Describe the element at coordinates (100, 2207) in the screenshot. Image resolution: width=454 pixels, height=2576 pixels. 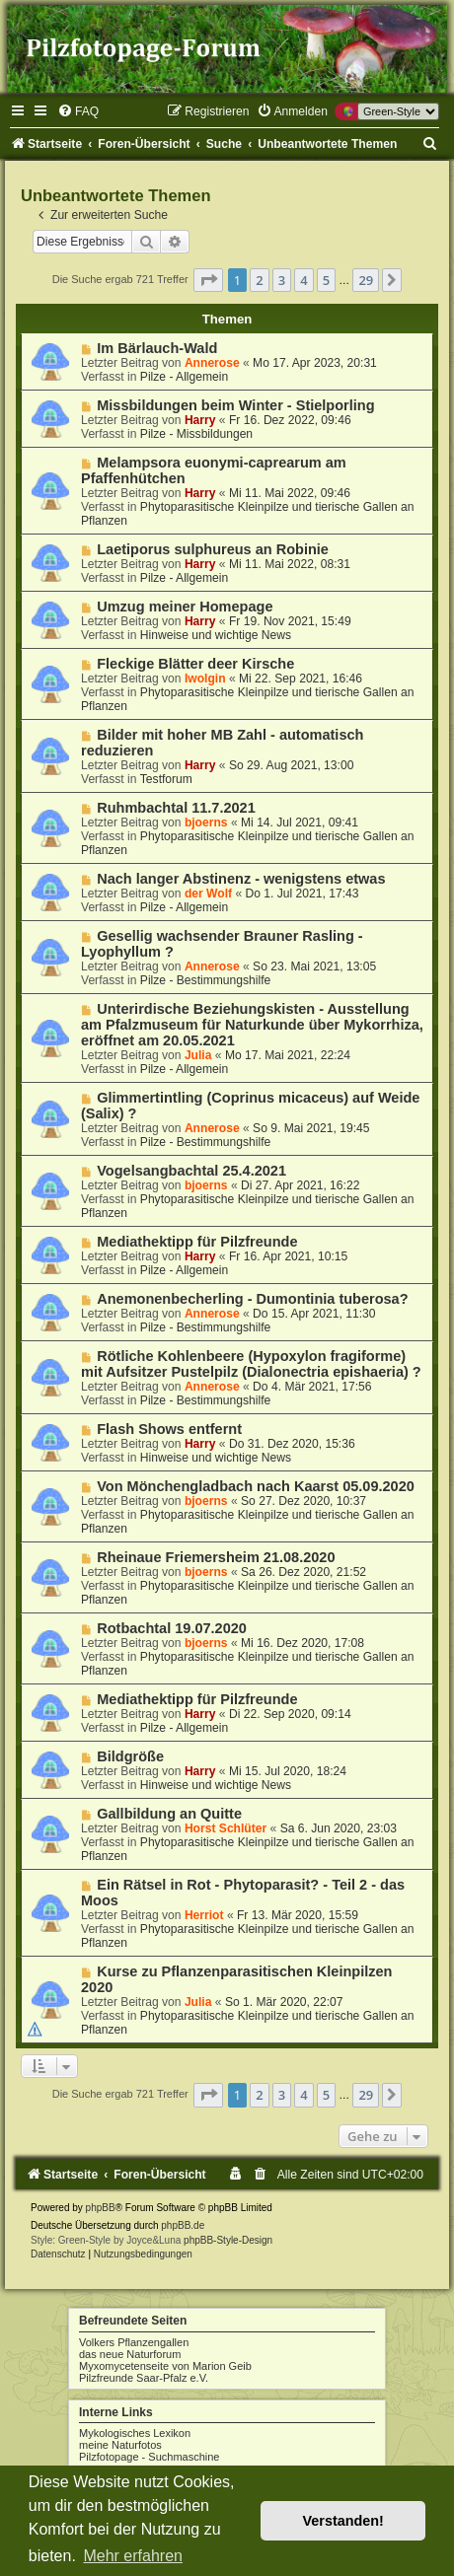
I see `phpBB` at that location.